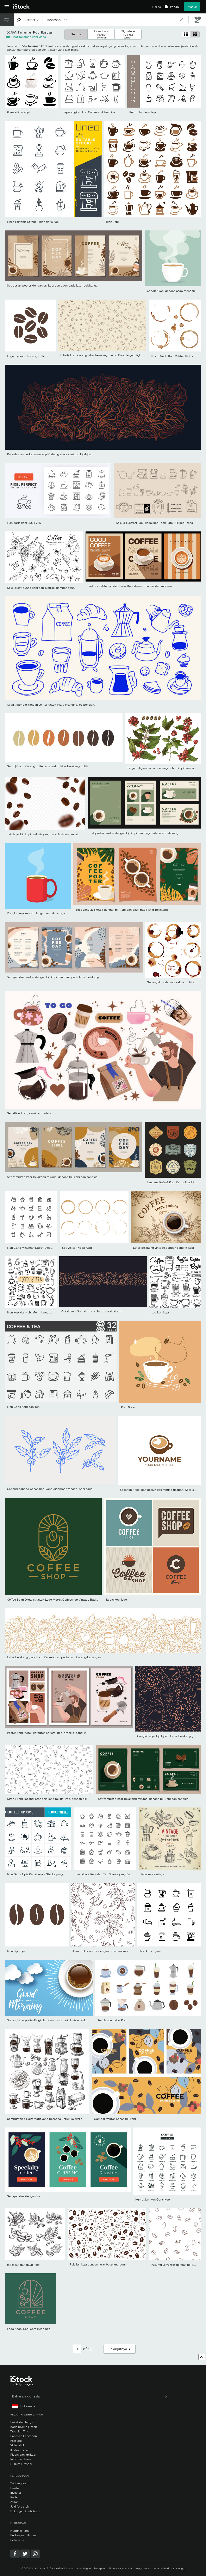 The width and height of the screenshot is (206, 2576). Describe the element at coordinates (48, 356) in the screenshot. I see `Logo biji kopi. Kacang coffe terisolasi di latar belakang putih` at that location.